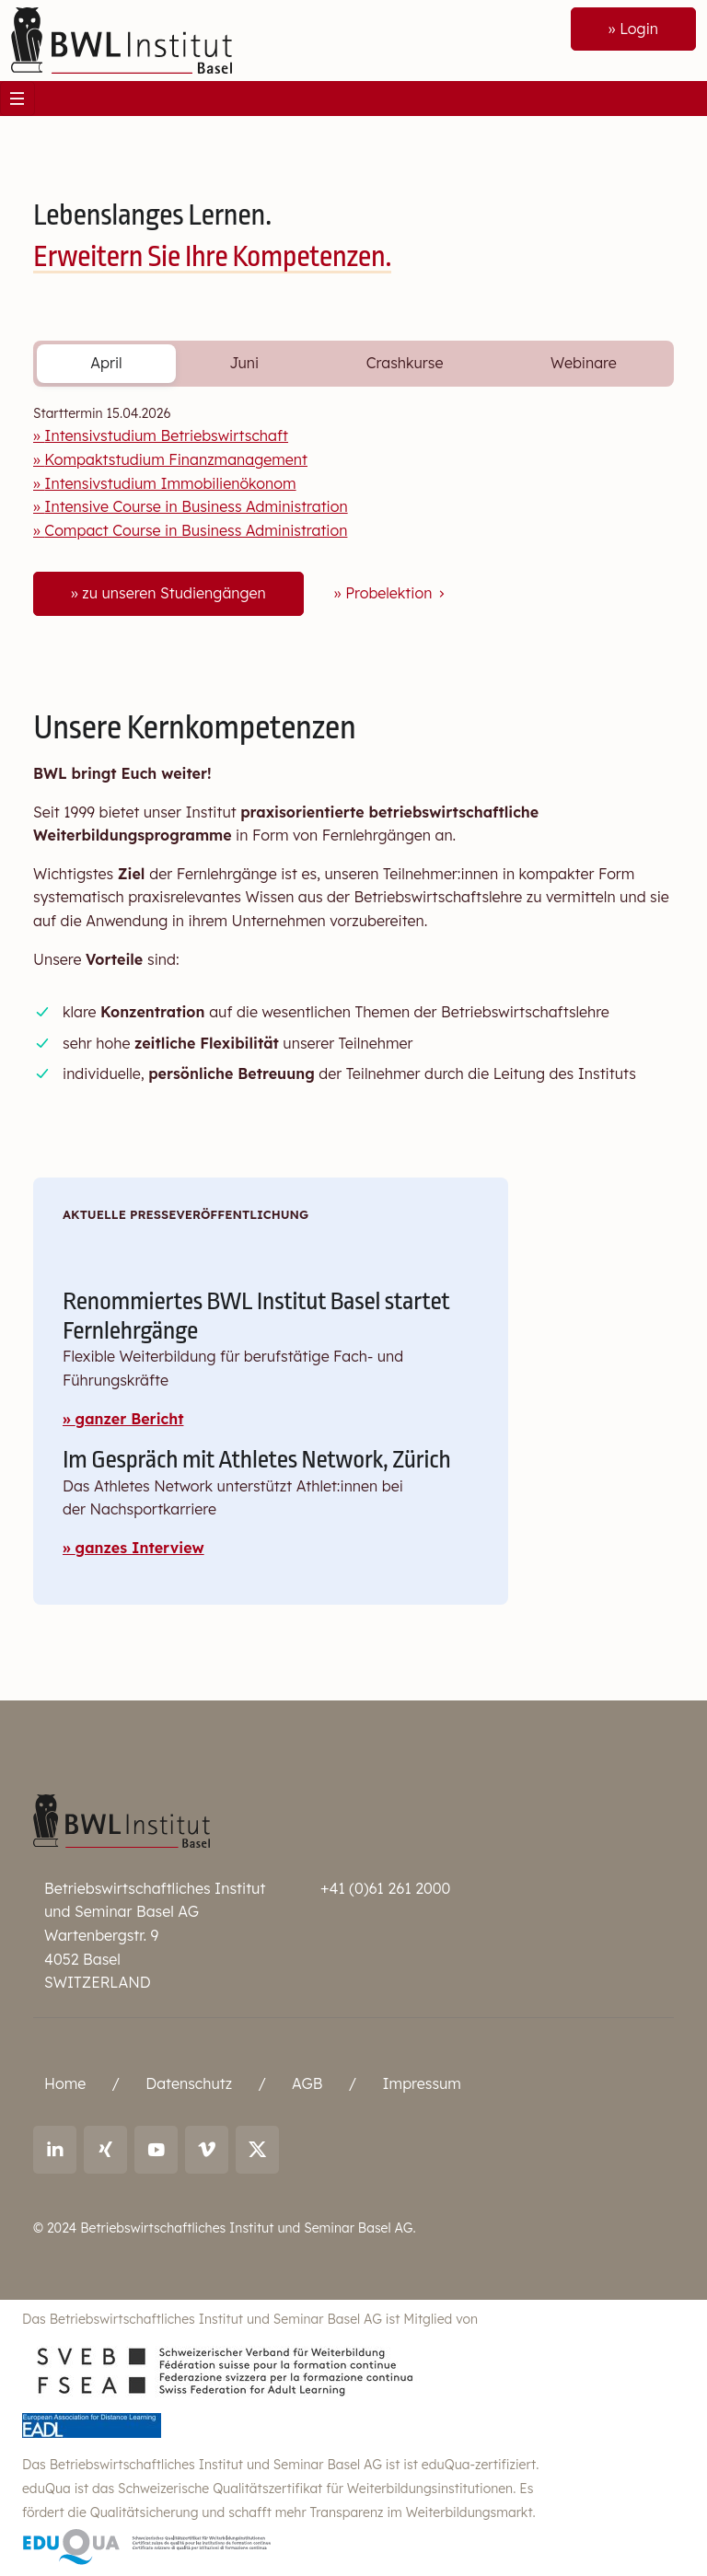  I want to click on Intensivstudium Betriebswirtschaft, so click(166, 435).